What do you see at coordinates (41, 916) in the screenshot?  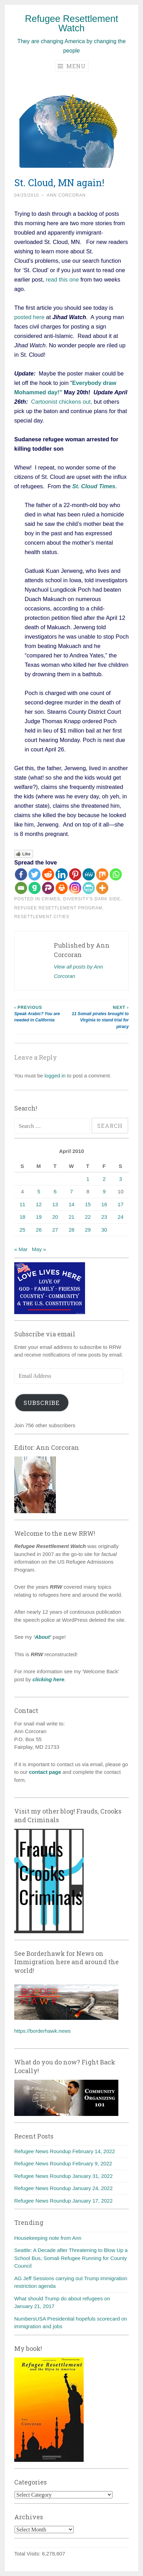 I see `Resettlement cities` at bounding box center [41, 916].